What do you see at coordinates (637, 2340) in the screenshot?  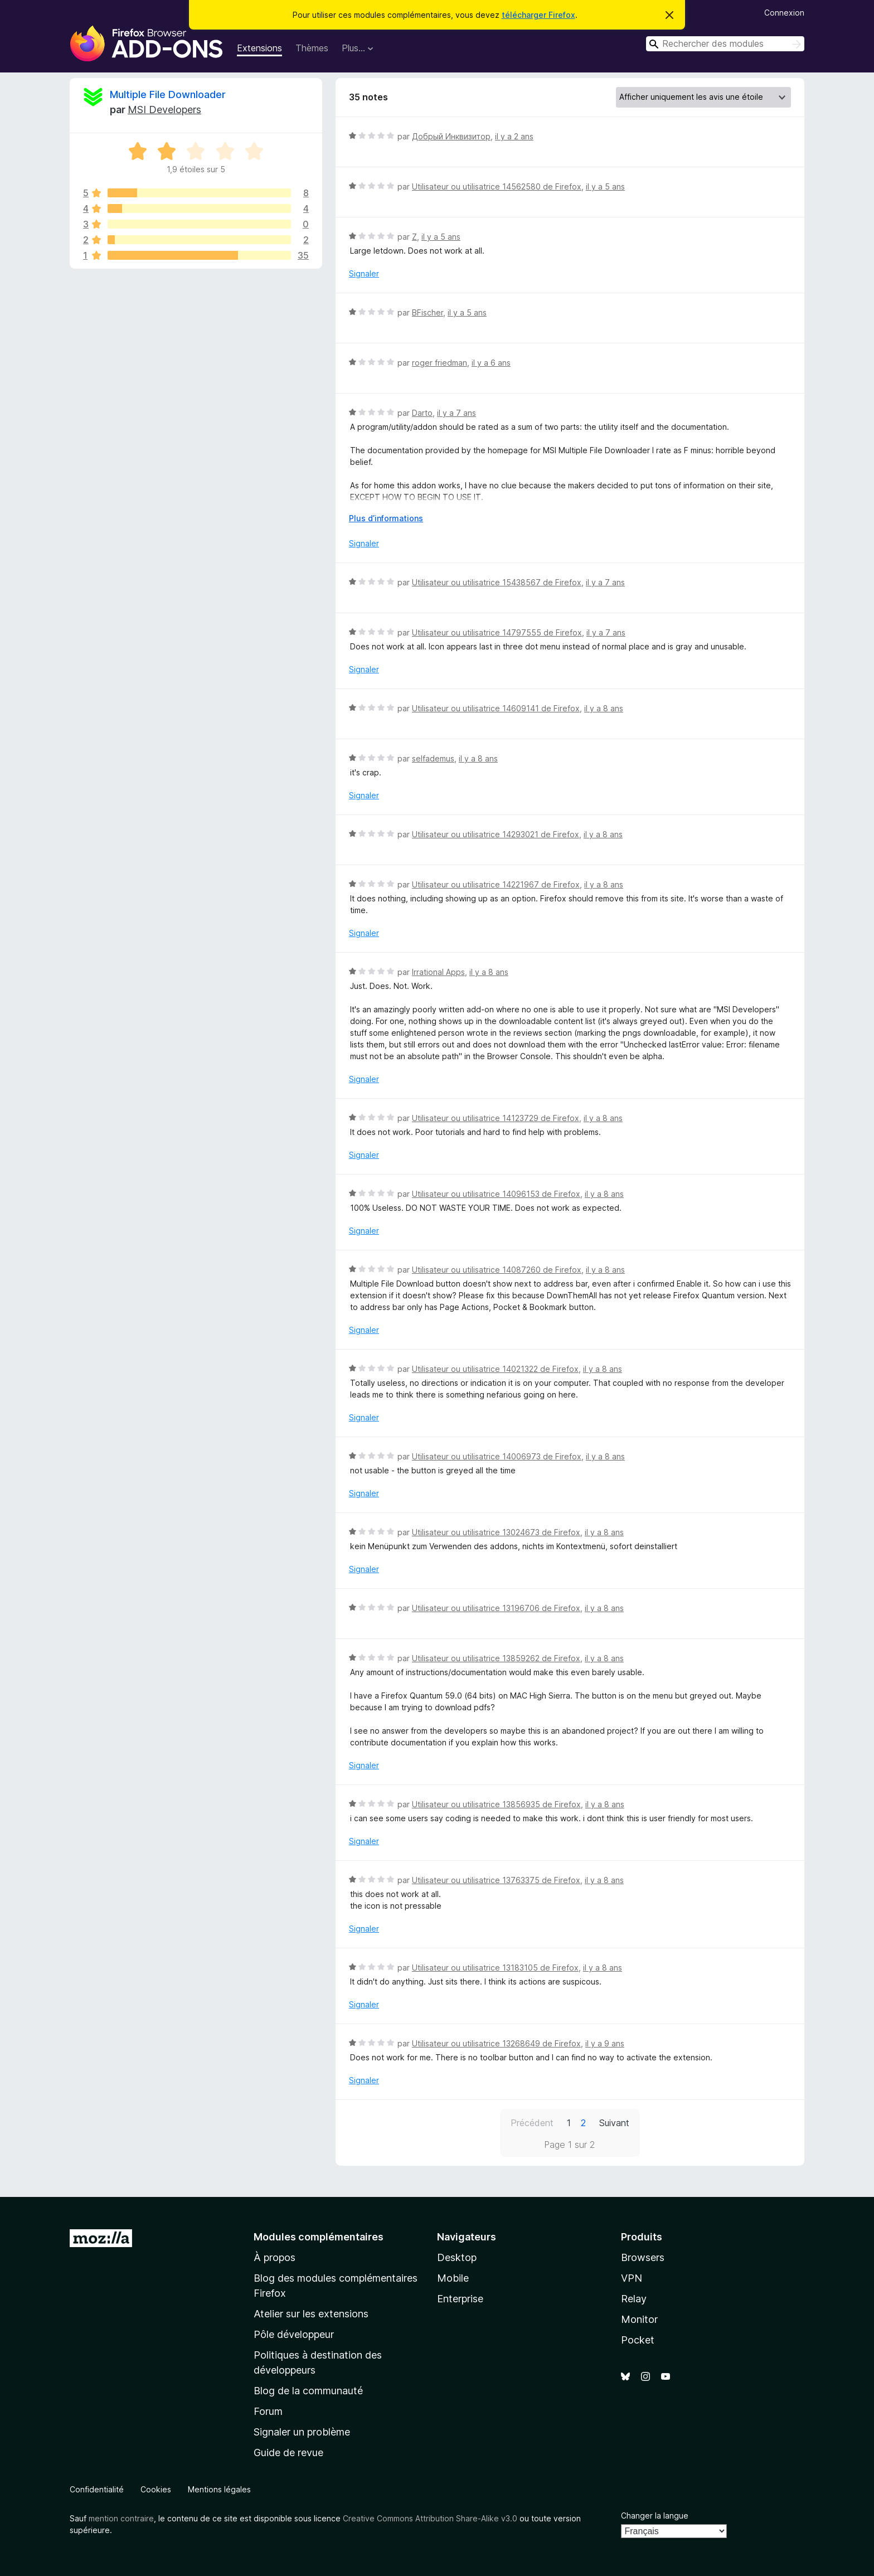 I see `Pocket` at bounding box center [637, 2340].